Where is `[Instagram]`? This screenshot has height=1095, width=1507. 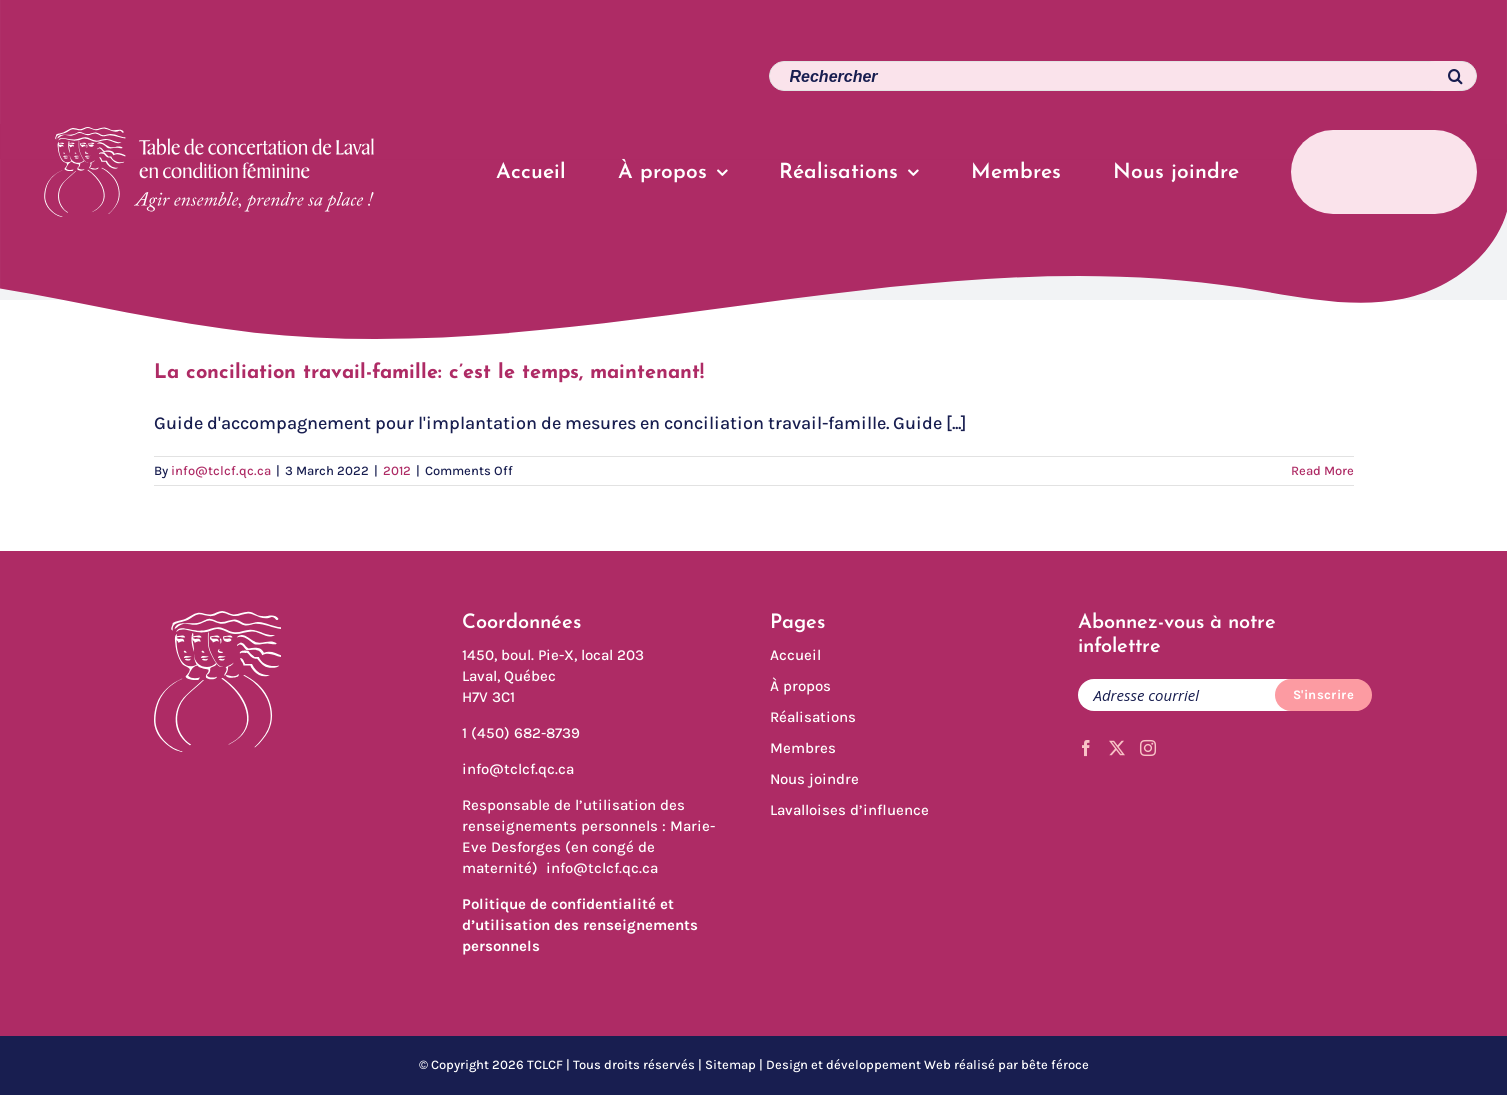 [Instagram] is located at coordinates (1148, 748).